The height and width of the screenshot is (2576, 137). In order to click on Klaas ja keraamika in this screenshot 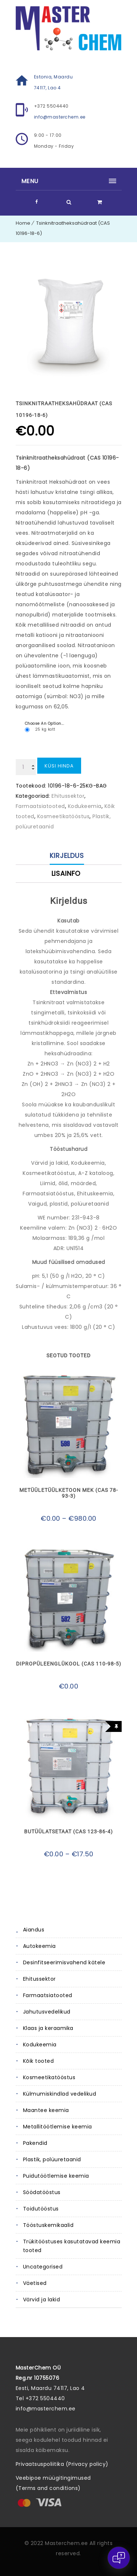, I will do `click(48, 2028)`.